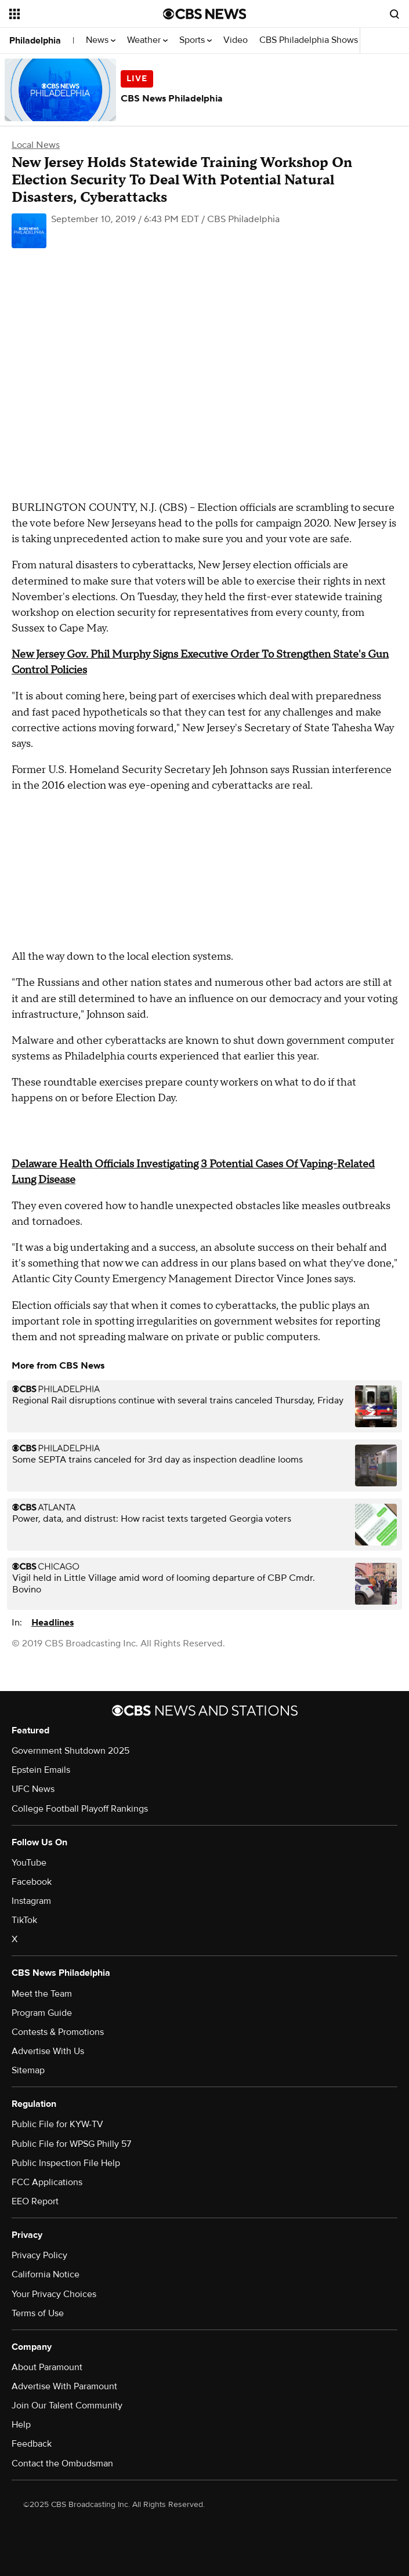 Image resolution: width=409 pixels, height=2576 pixels. What do you see at coordinates (74, 14) in the screenshot?
I see `[Open the site navigation]` at bounding box center [74, 14].